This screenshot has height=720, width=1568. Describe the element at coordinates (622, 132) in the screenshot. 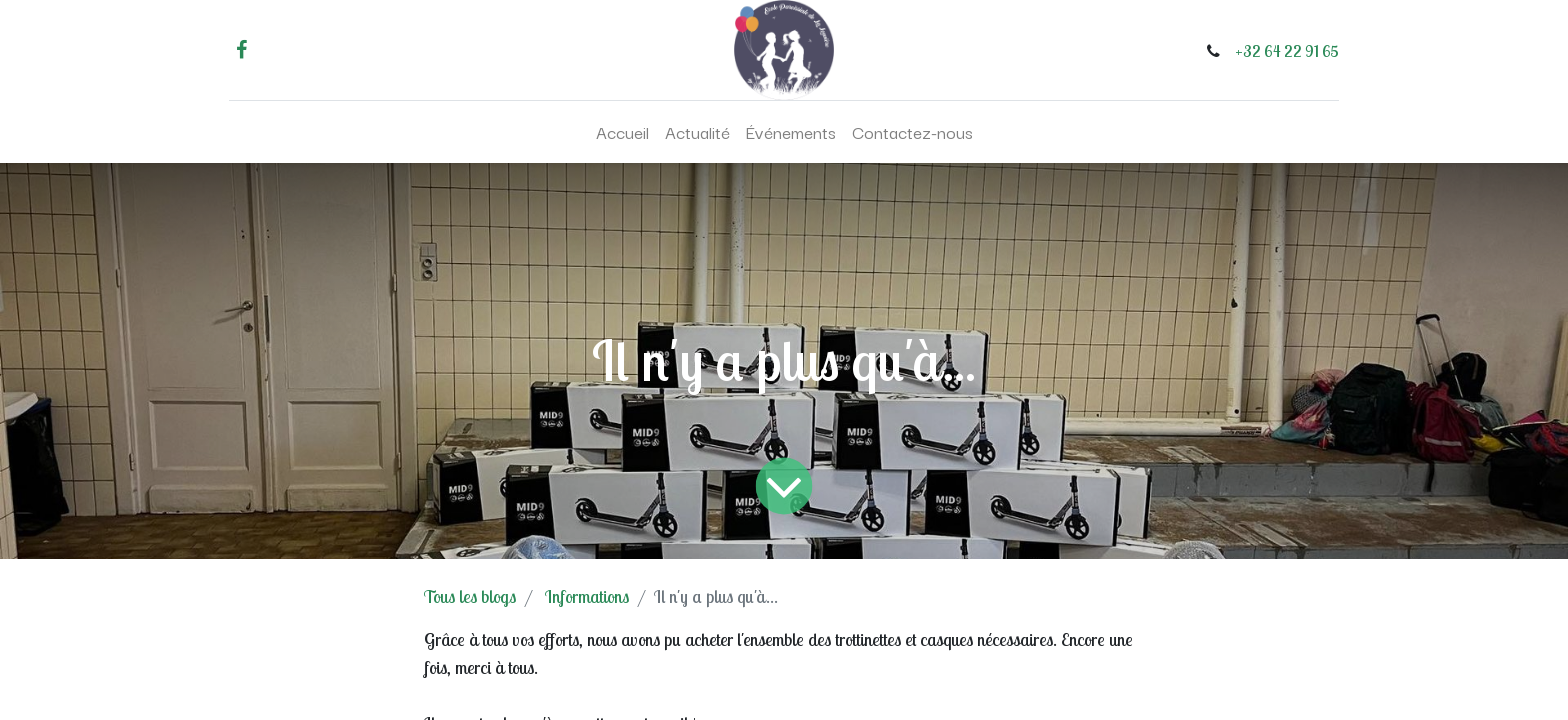

I see `[menuitem]` at that location.